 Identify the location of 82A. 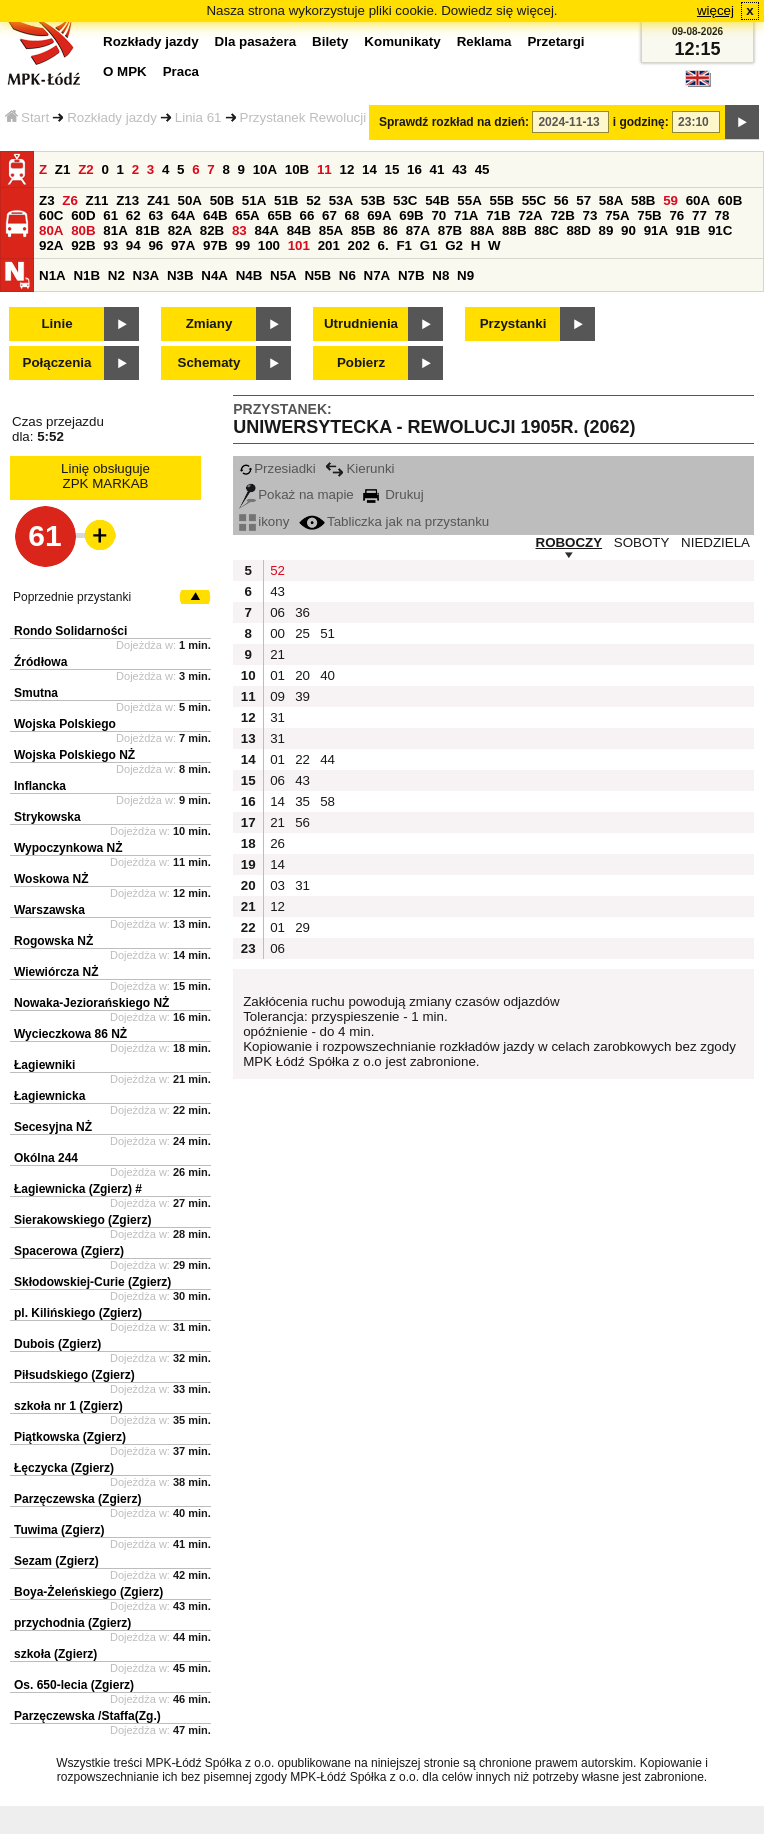
(180, 230).